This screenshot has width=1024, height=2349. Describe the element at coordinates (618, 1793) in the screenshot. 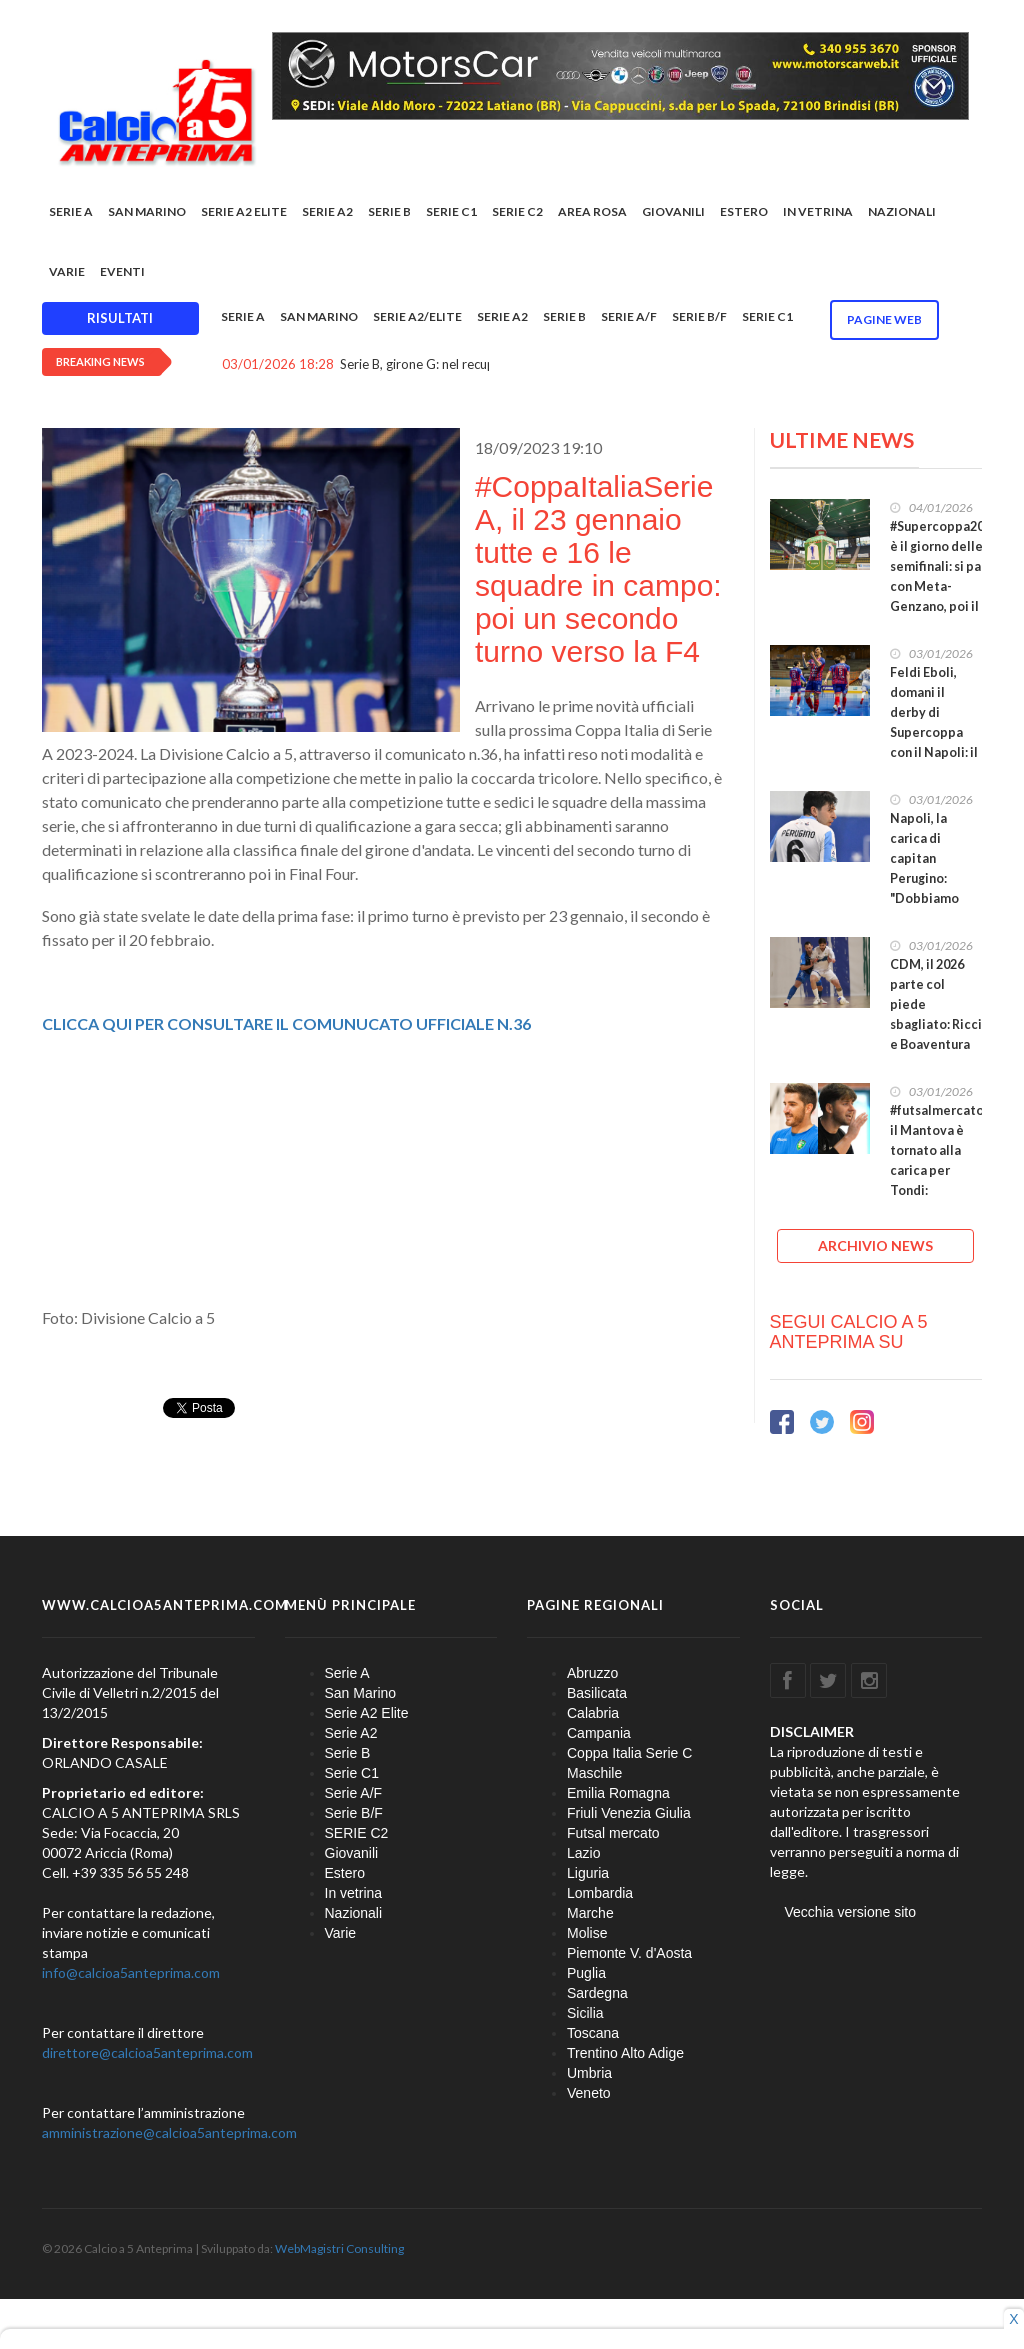

I see `Emilia Romagna` at that location.